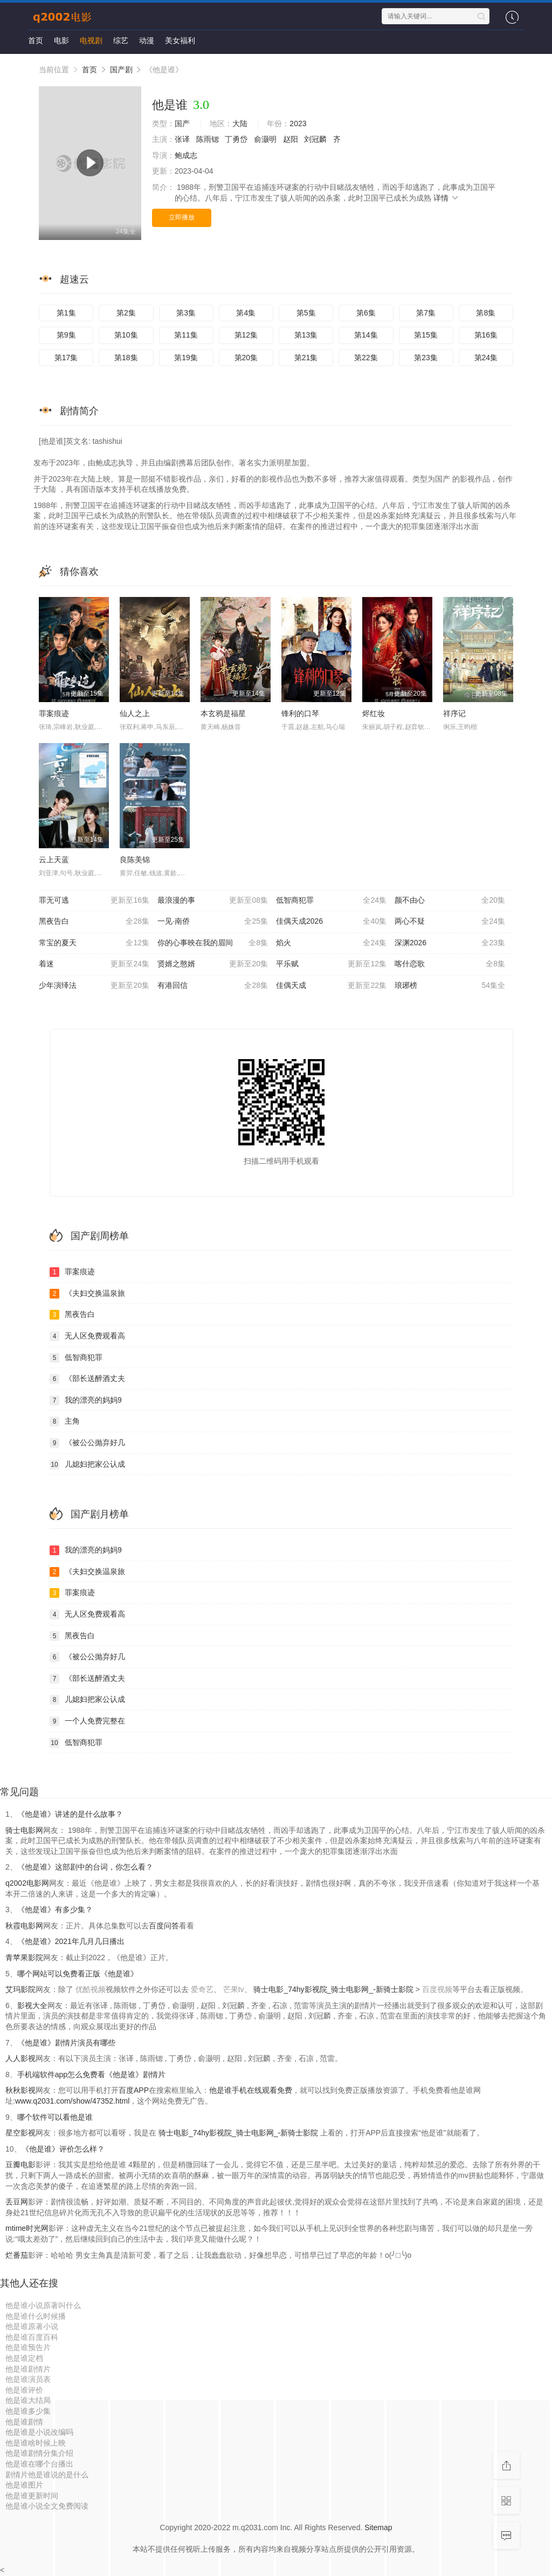  I want to click on 第11集, so click(186, 335).